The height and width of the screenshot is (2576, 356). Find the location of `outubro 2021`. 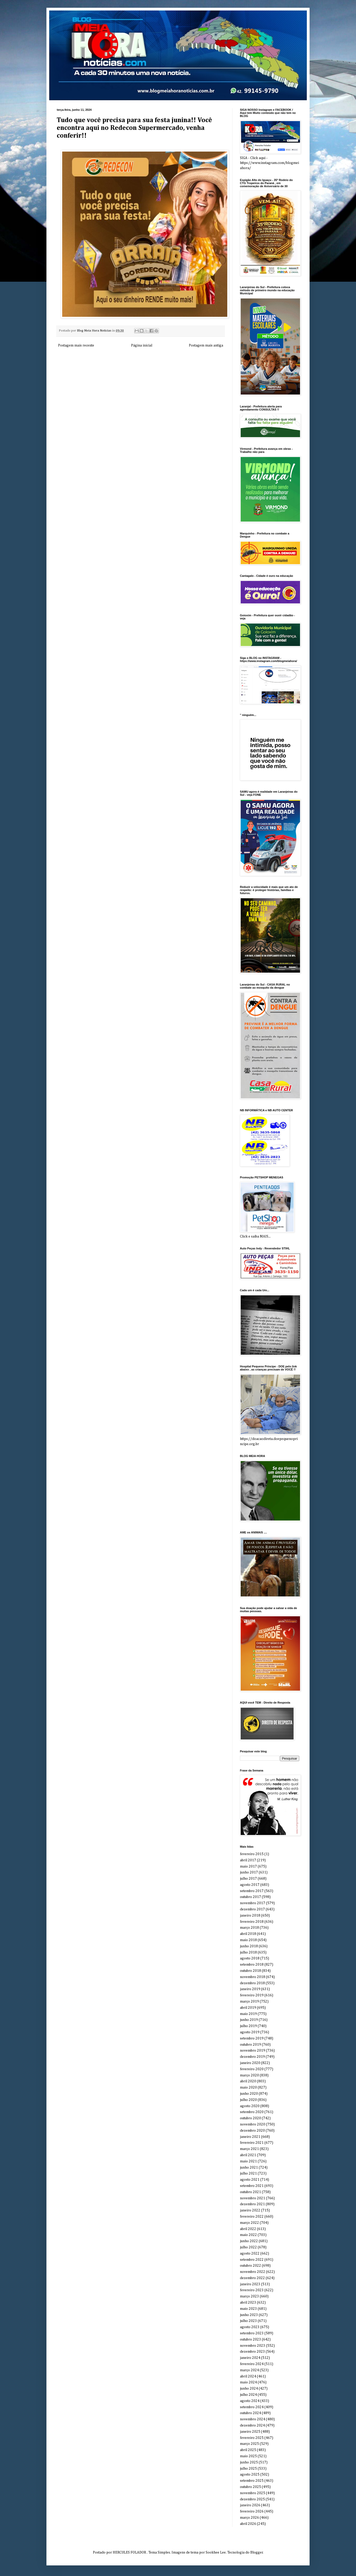

outubro 2021 is located at coordinates (250, 2192).